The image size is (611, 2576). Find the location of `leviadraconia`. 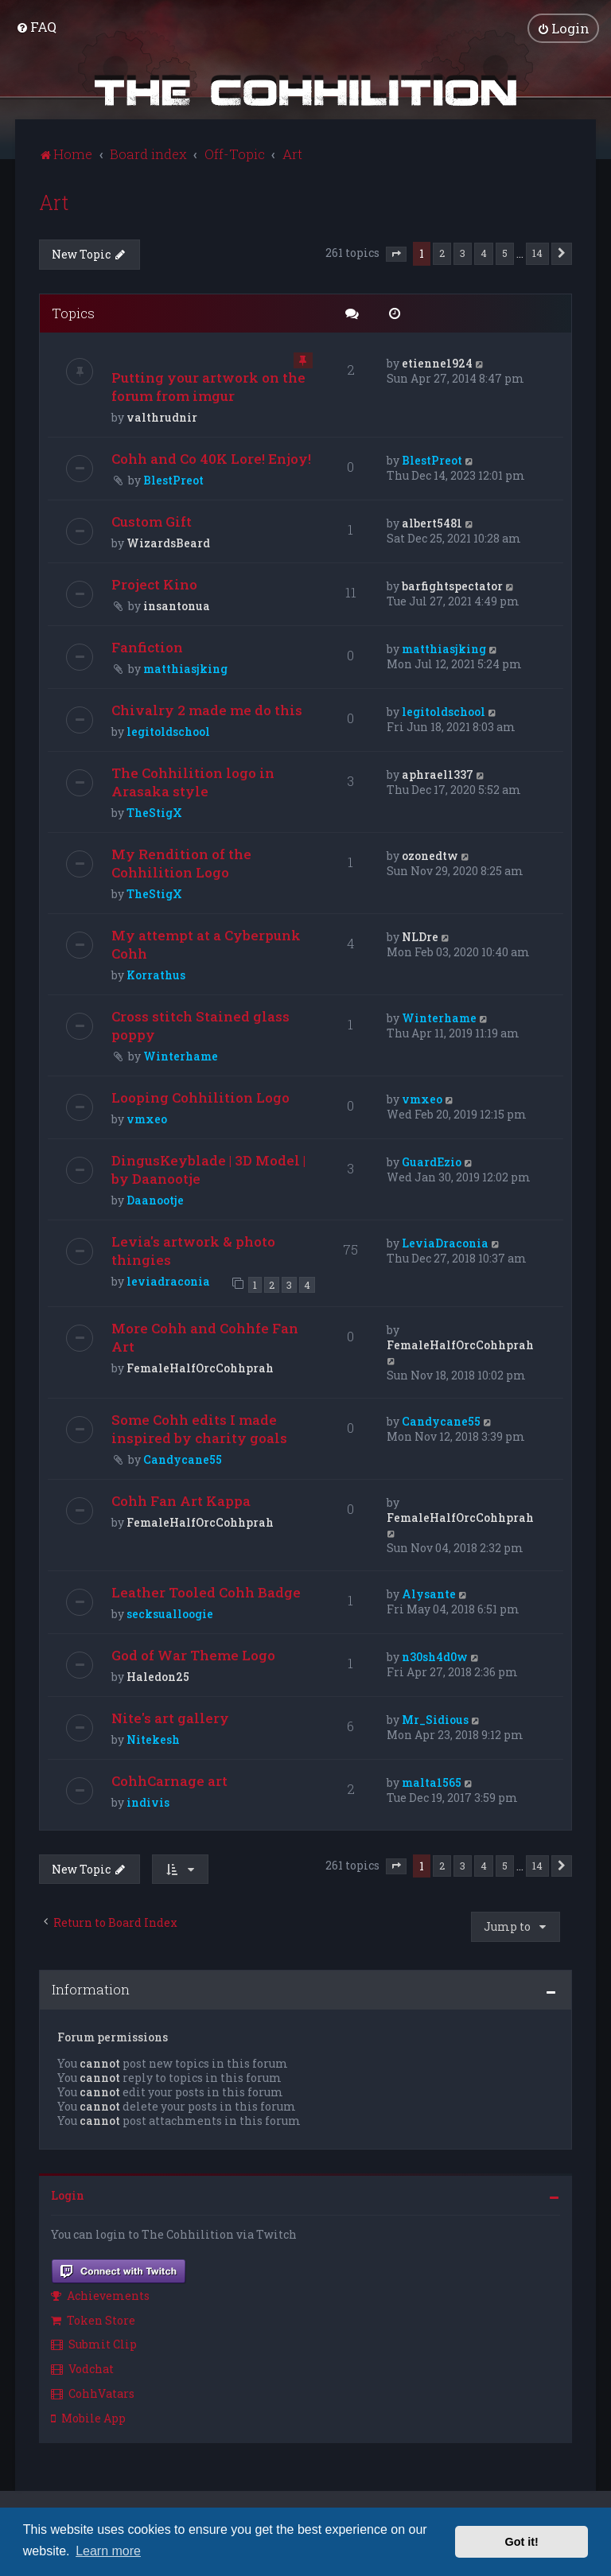

leviadraconia is located at coordinates (168, 1281).